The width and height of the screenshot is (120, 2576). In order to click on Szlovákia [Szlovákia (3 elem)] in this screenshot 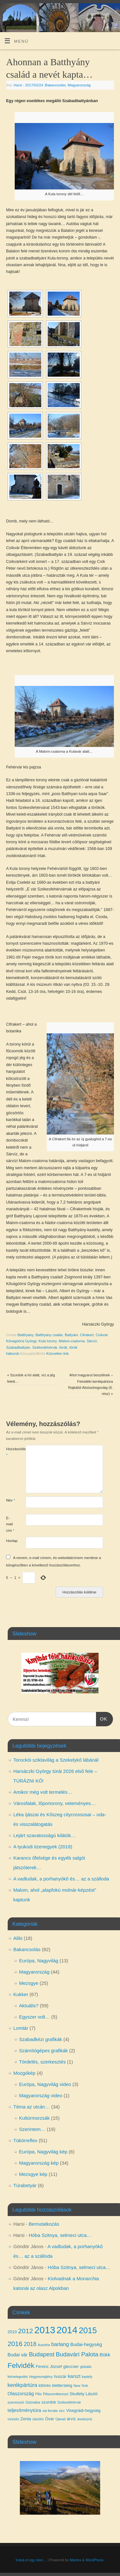, I will do `click(33, 2402)`.